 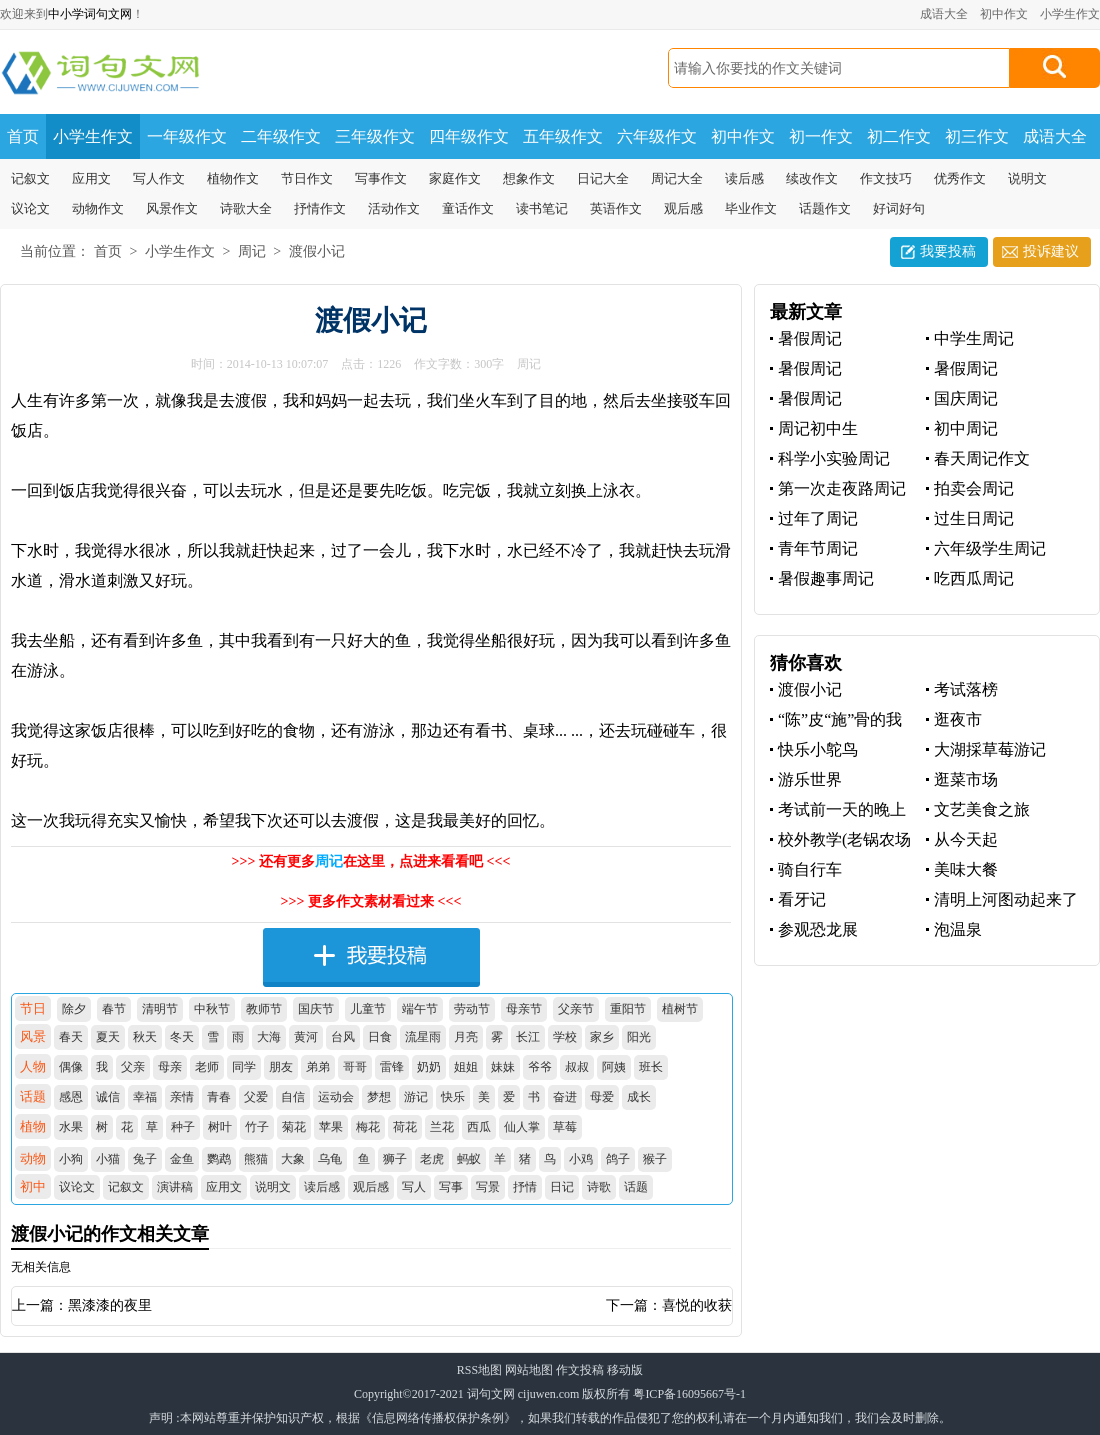 What do you see at coordinates (416, 1097) in the screenshot?
I see `游记` at bounding box center [416, 1097].